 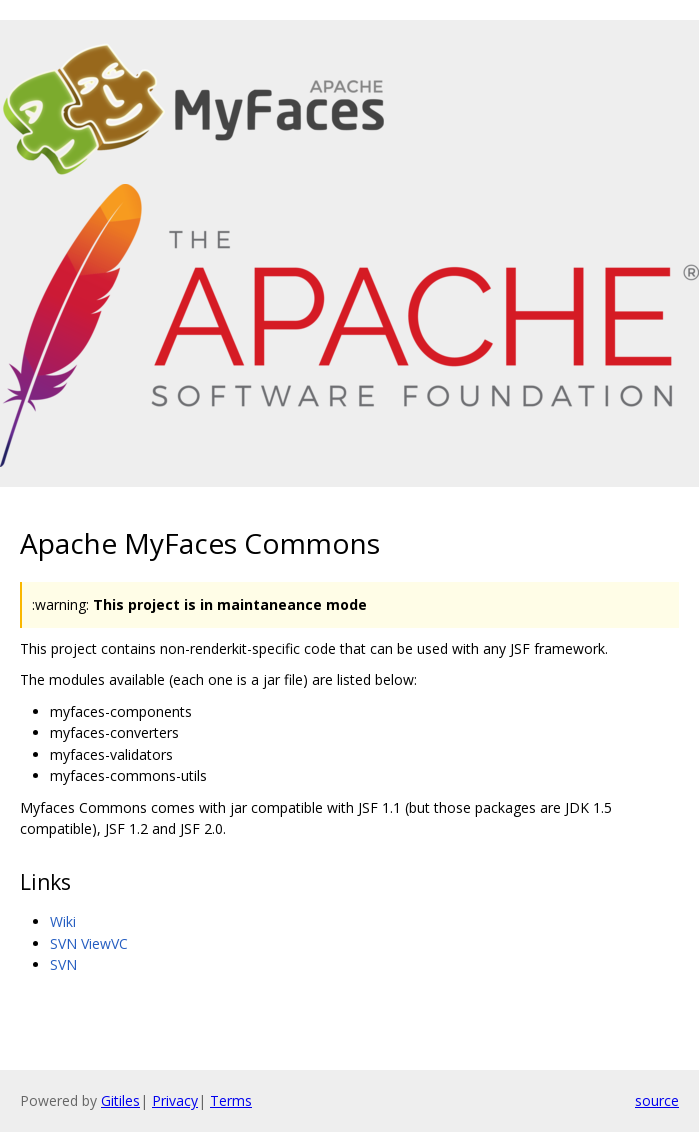 I want to click on SVN ViewVC, so click(x=89, y=943).